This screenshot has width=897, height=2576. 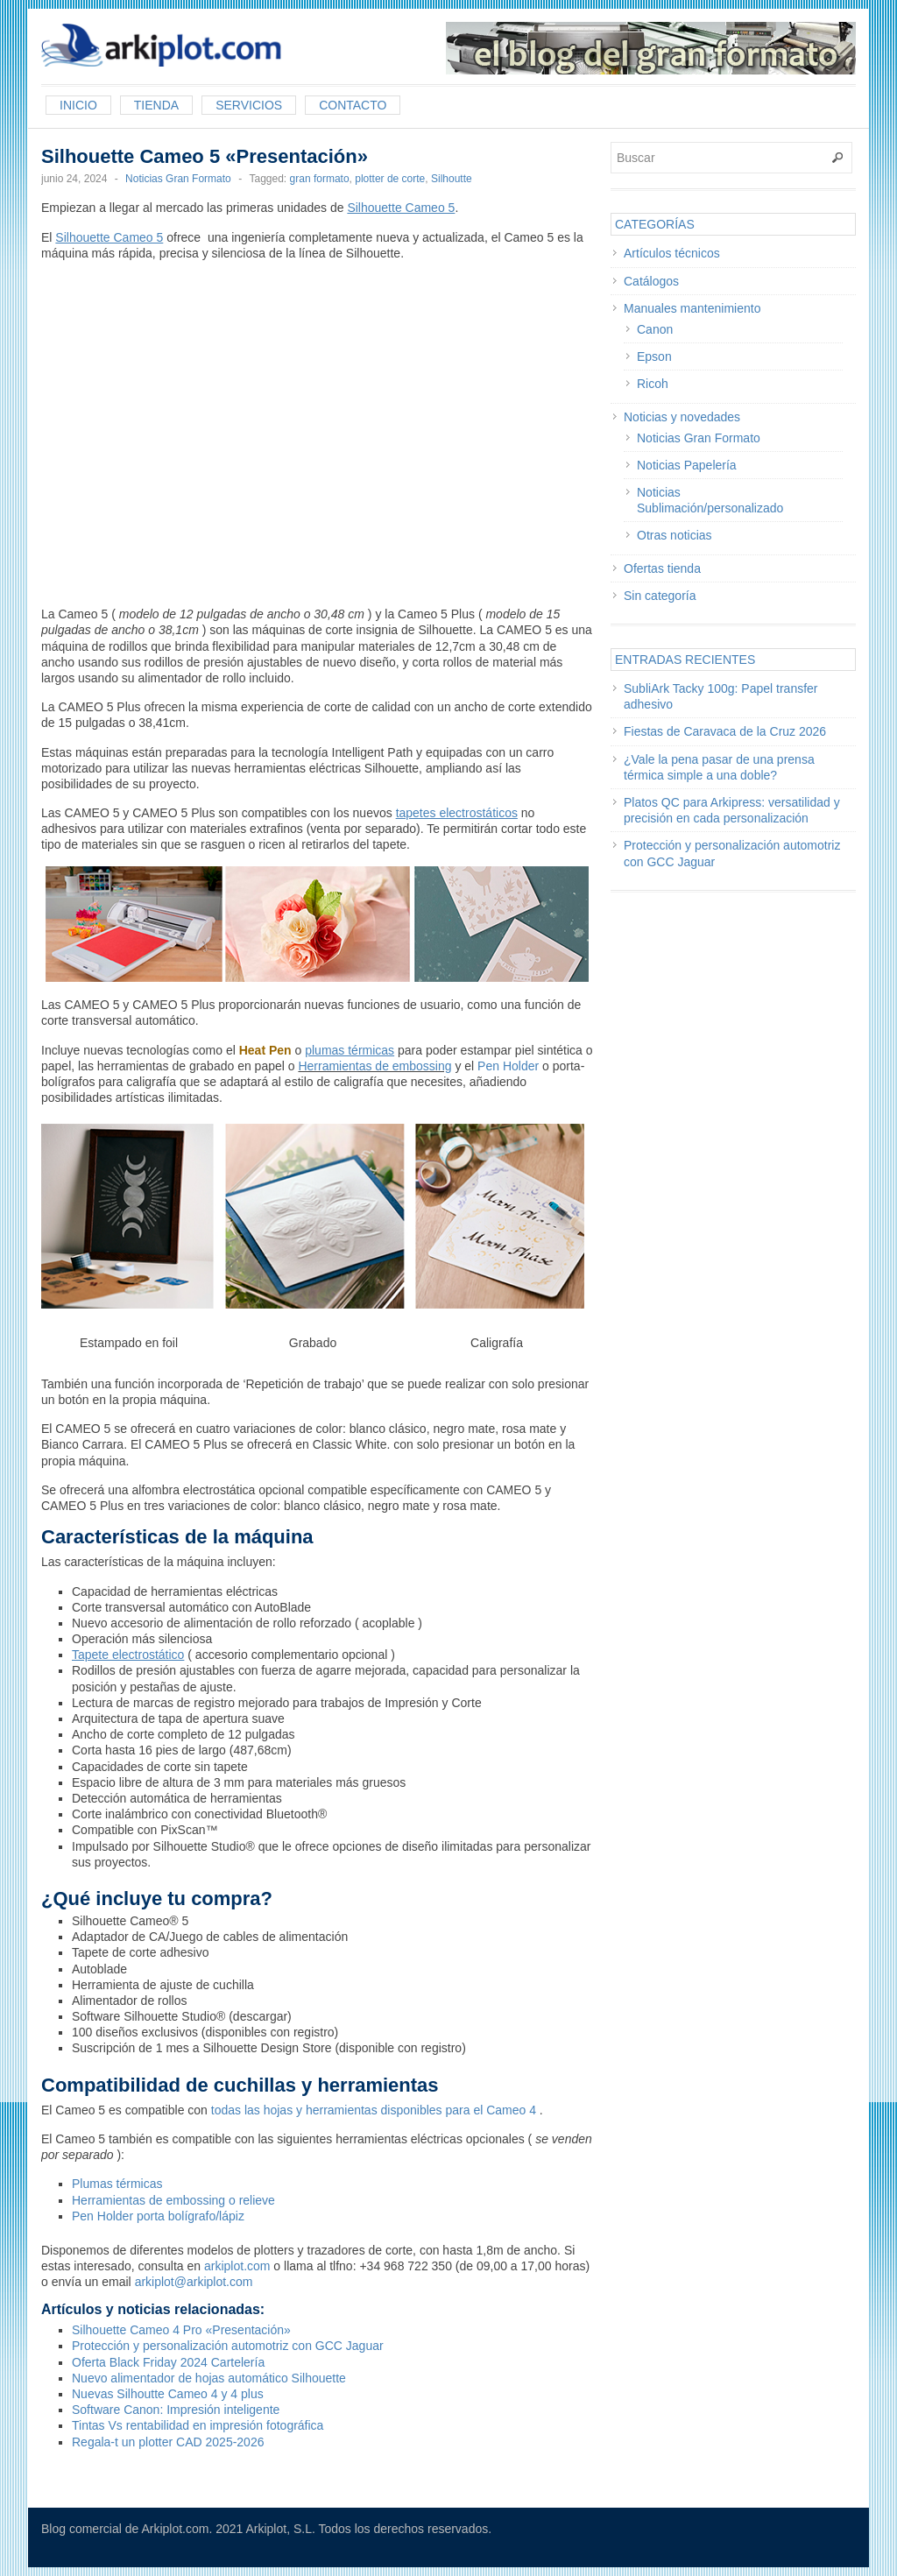 I want to click on gran formato, so click(x=320, y=179).